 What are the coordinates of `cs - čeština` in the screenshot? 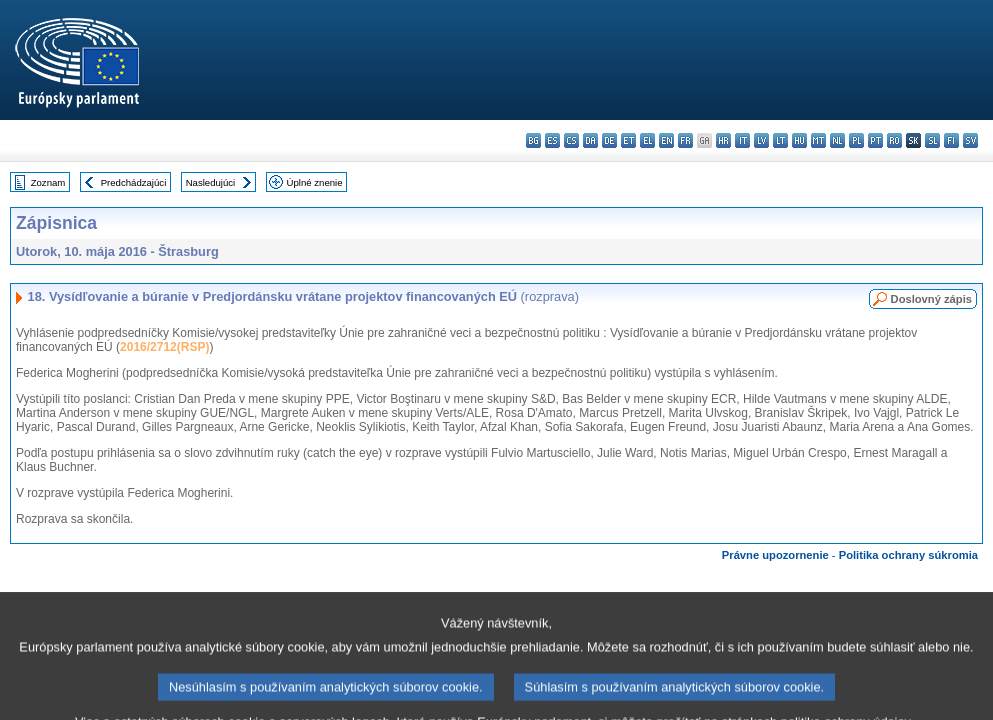 It's located at (571, 140).